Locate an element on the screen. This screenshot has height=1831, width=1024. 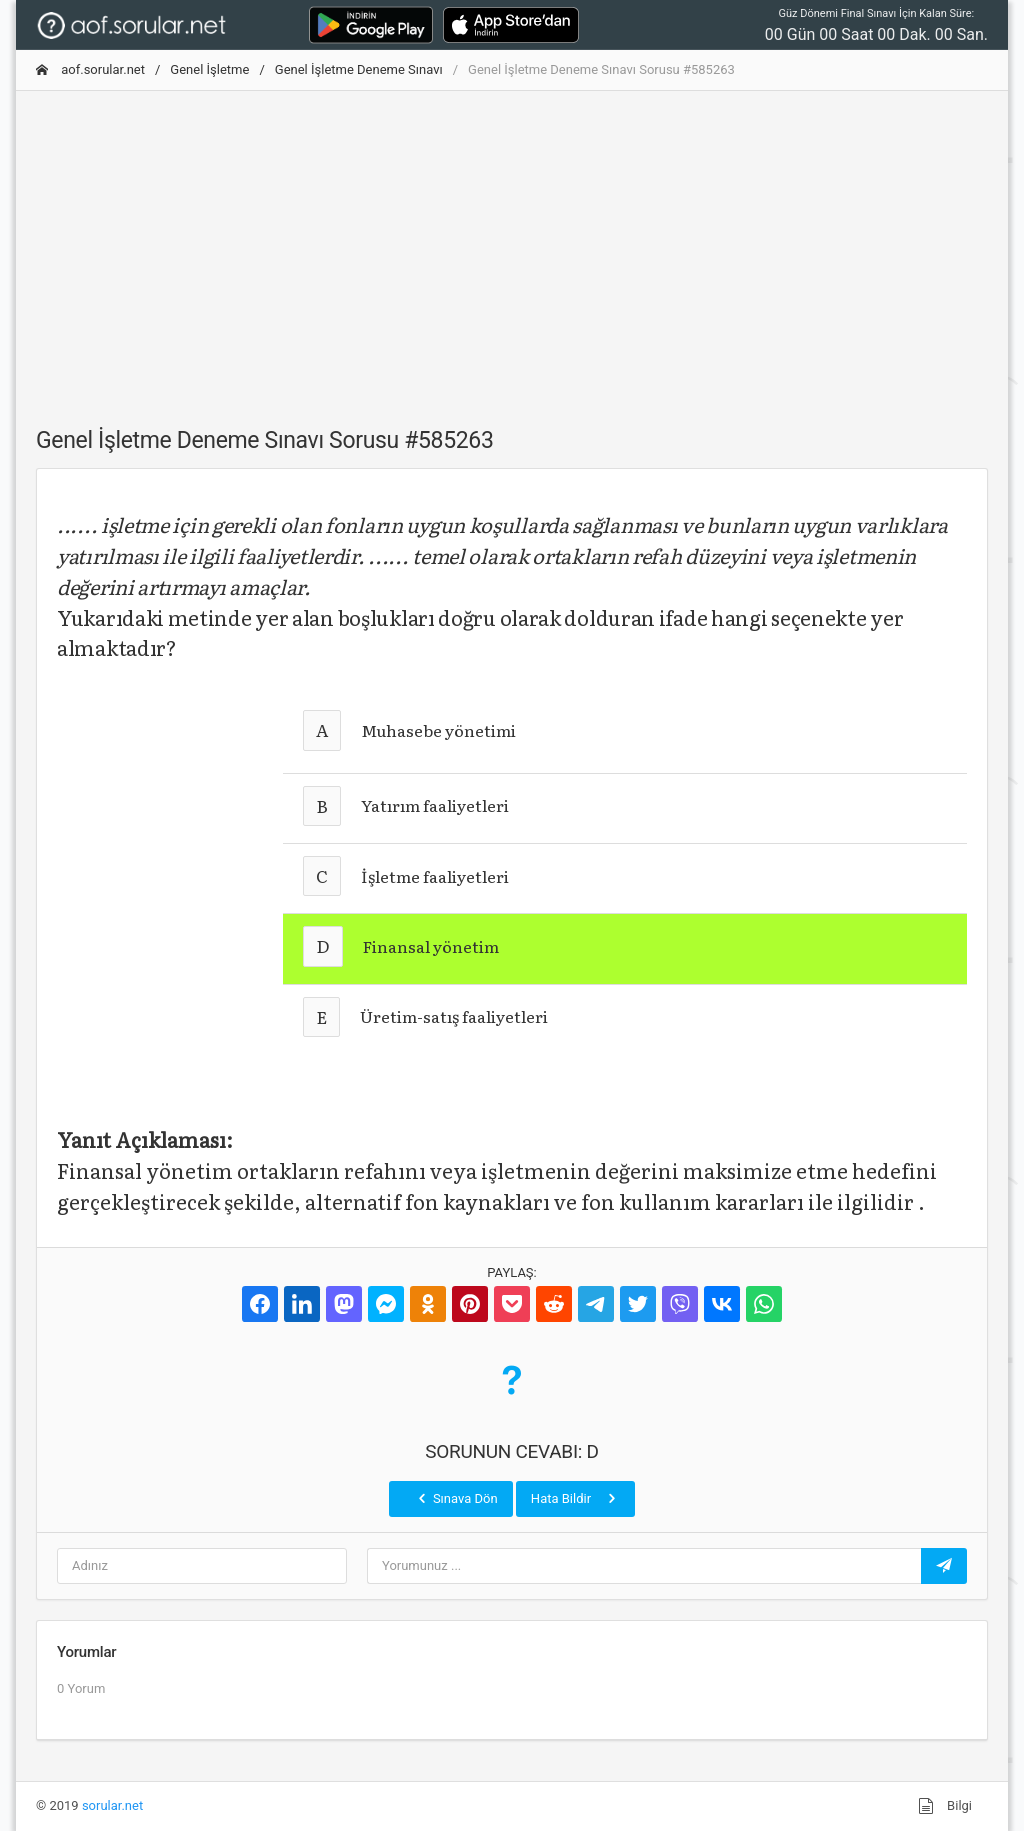
[Advertisement] is located at coordinates (512, 247).